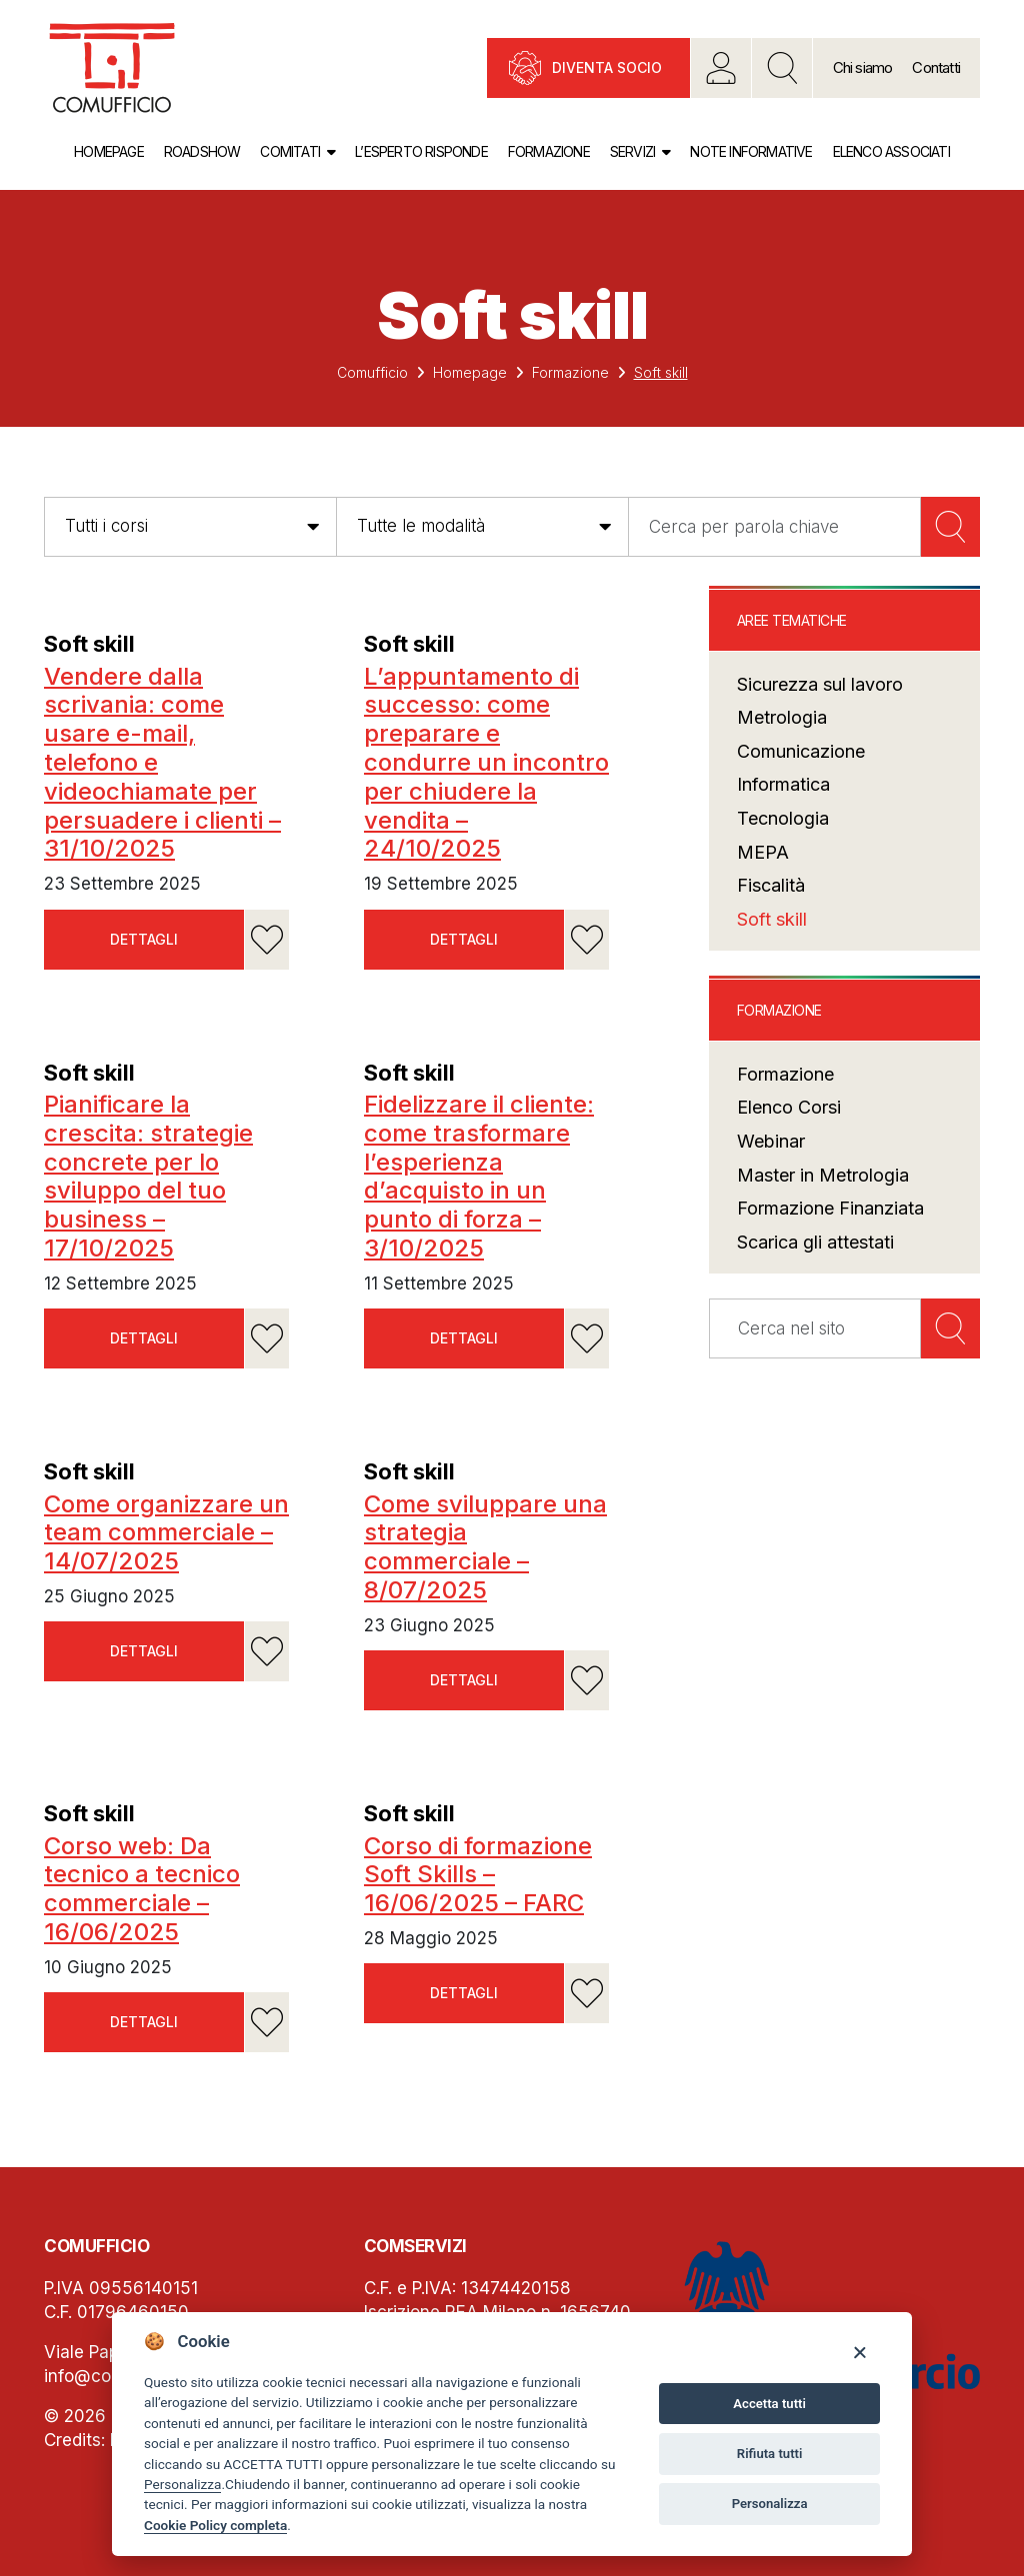  Describe the element at coordinates (863, 67) in the screenshot. I see `Chi siamo` at that location.